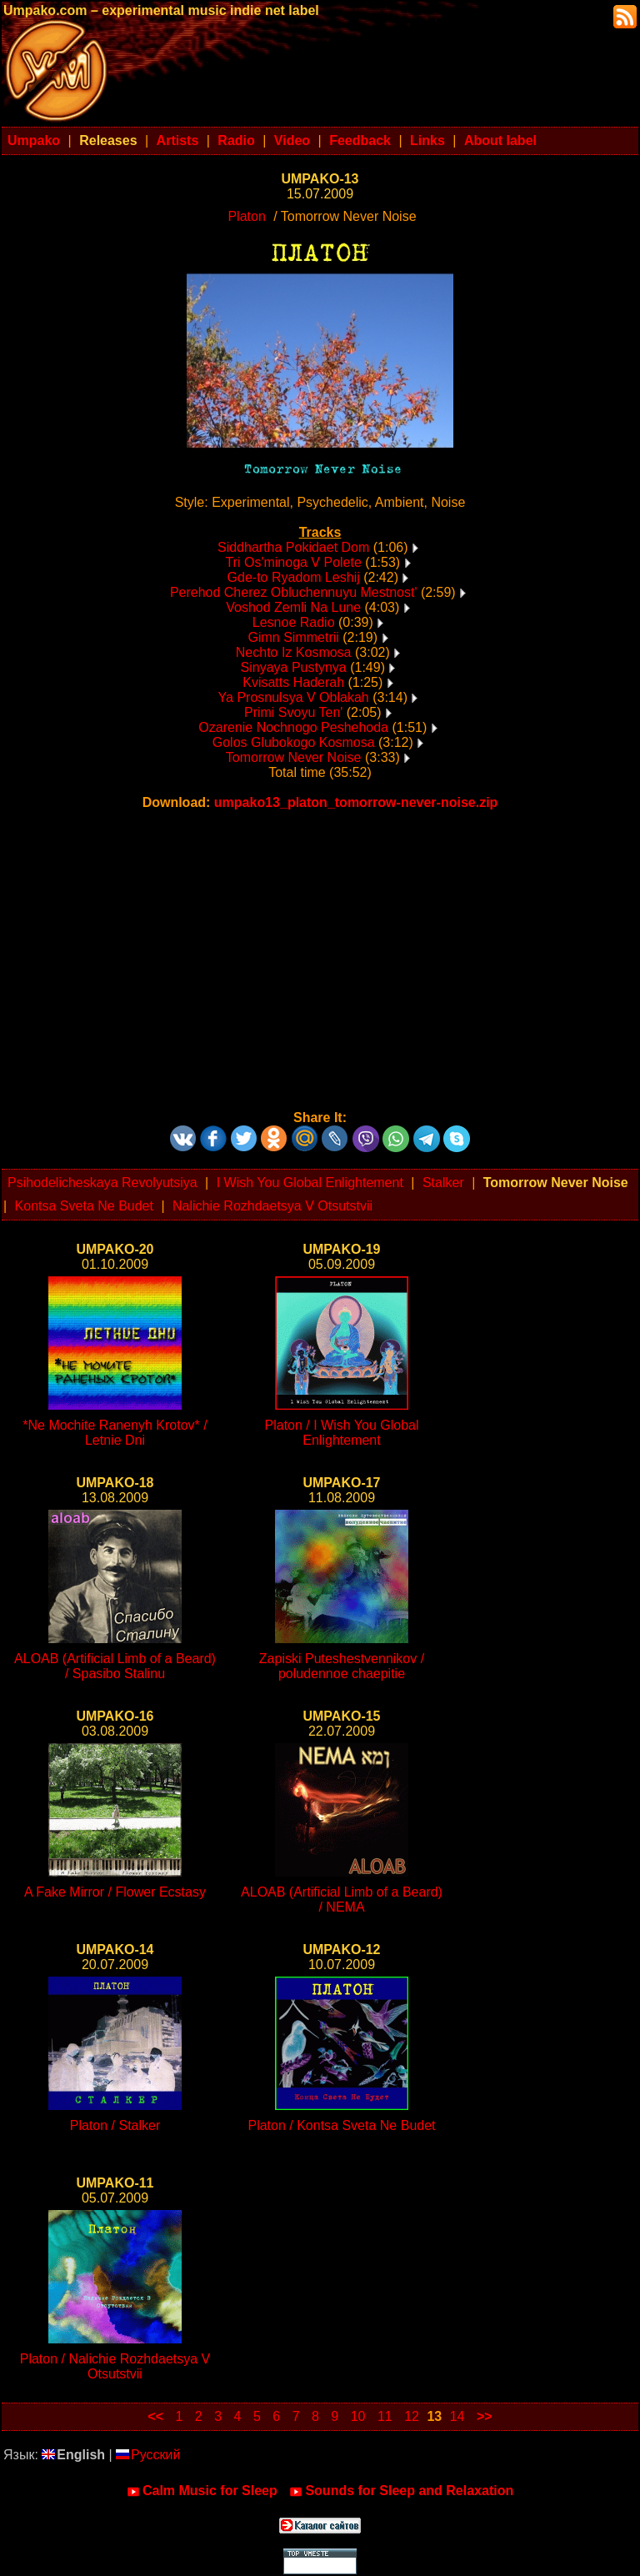 This screenshot has height=2576, width=640. What do you see at coordinates (294, 757) in the screenshot?
I see `Tomorrow Never Noise` at bounding box center [294, 757].